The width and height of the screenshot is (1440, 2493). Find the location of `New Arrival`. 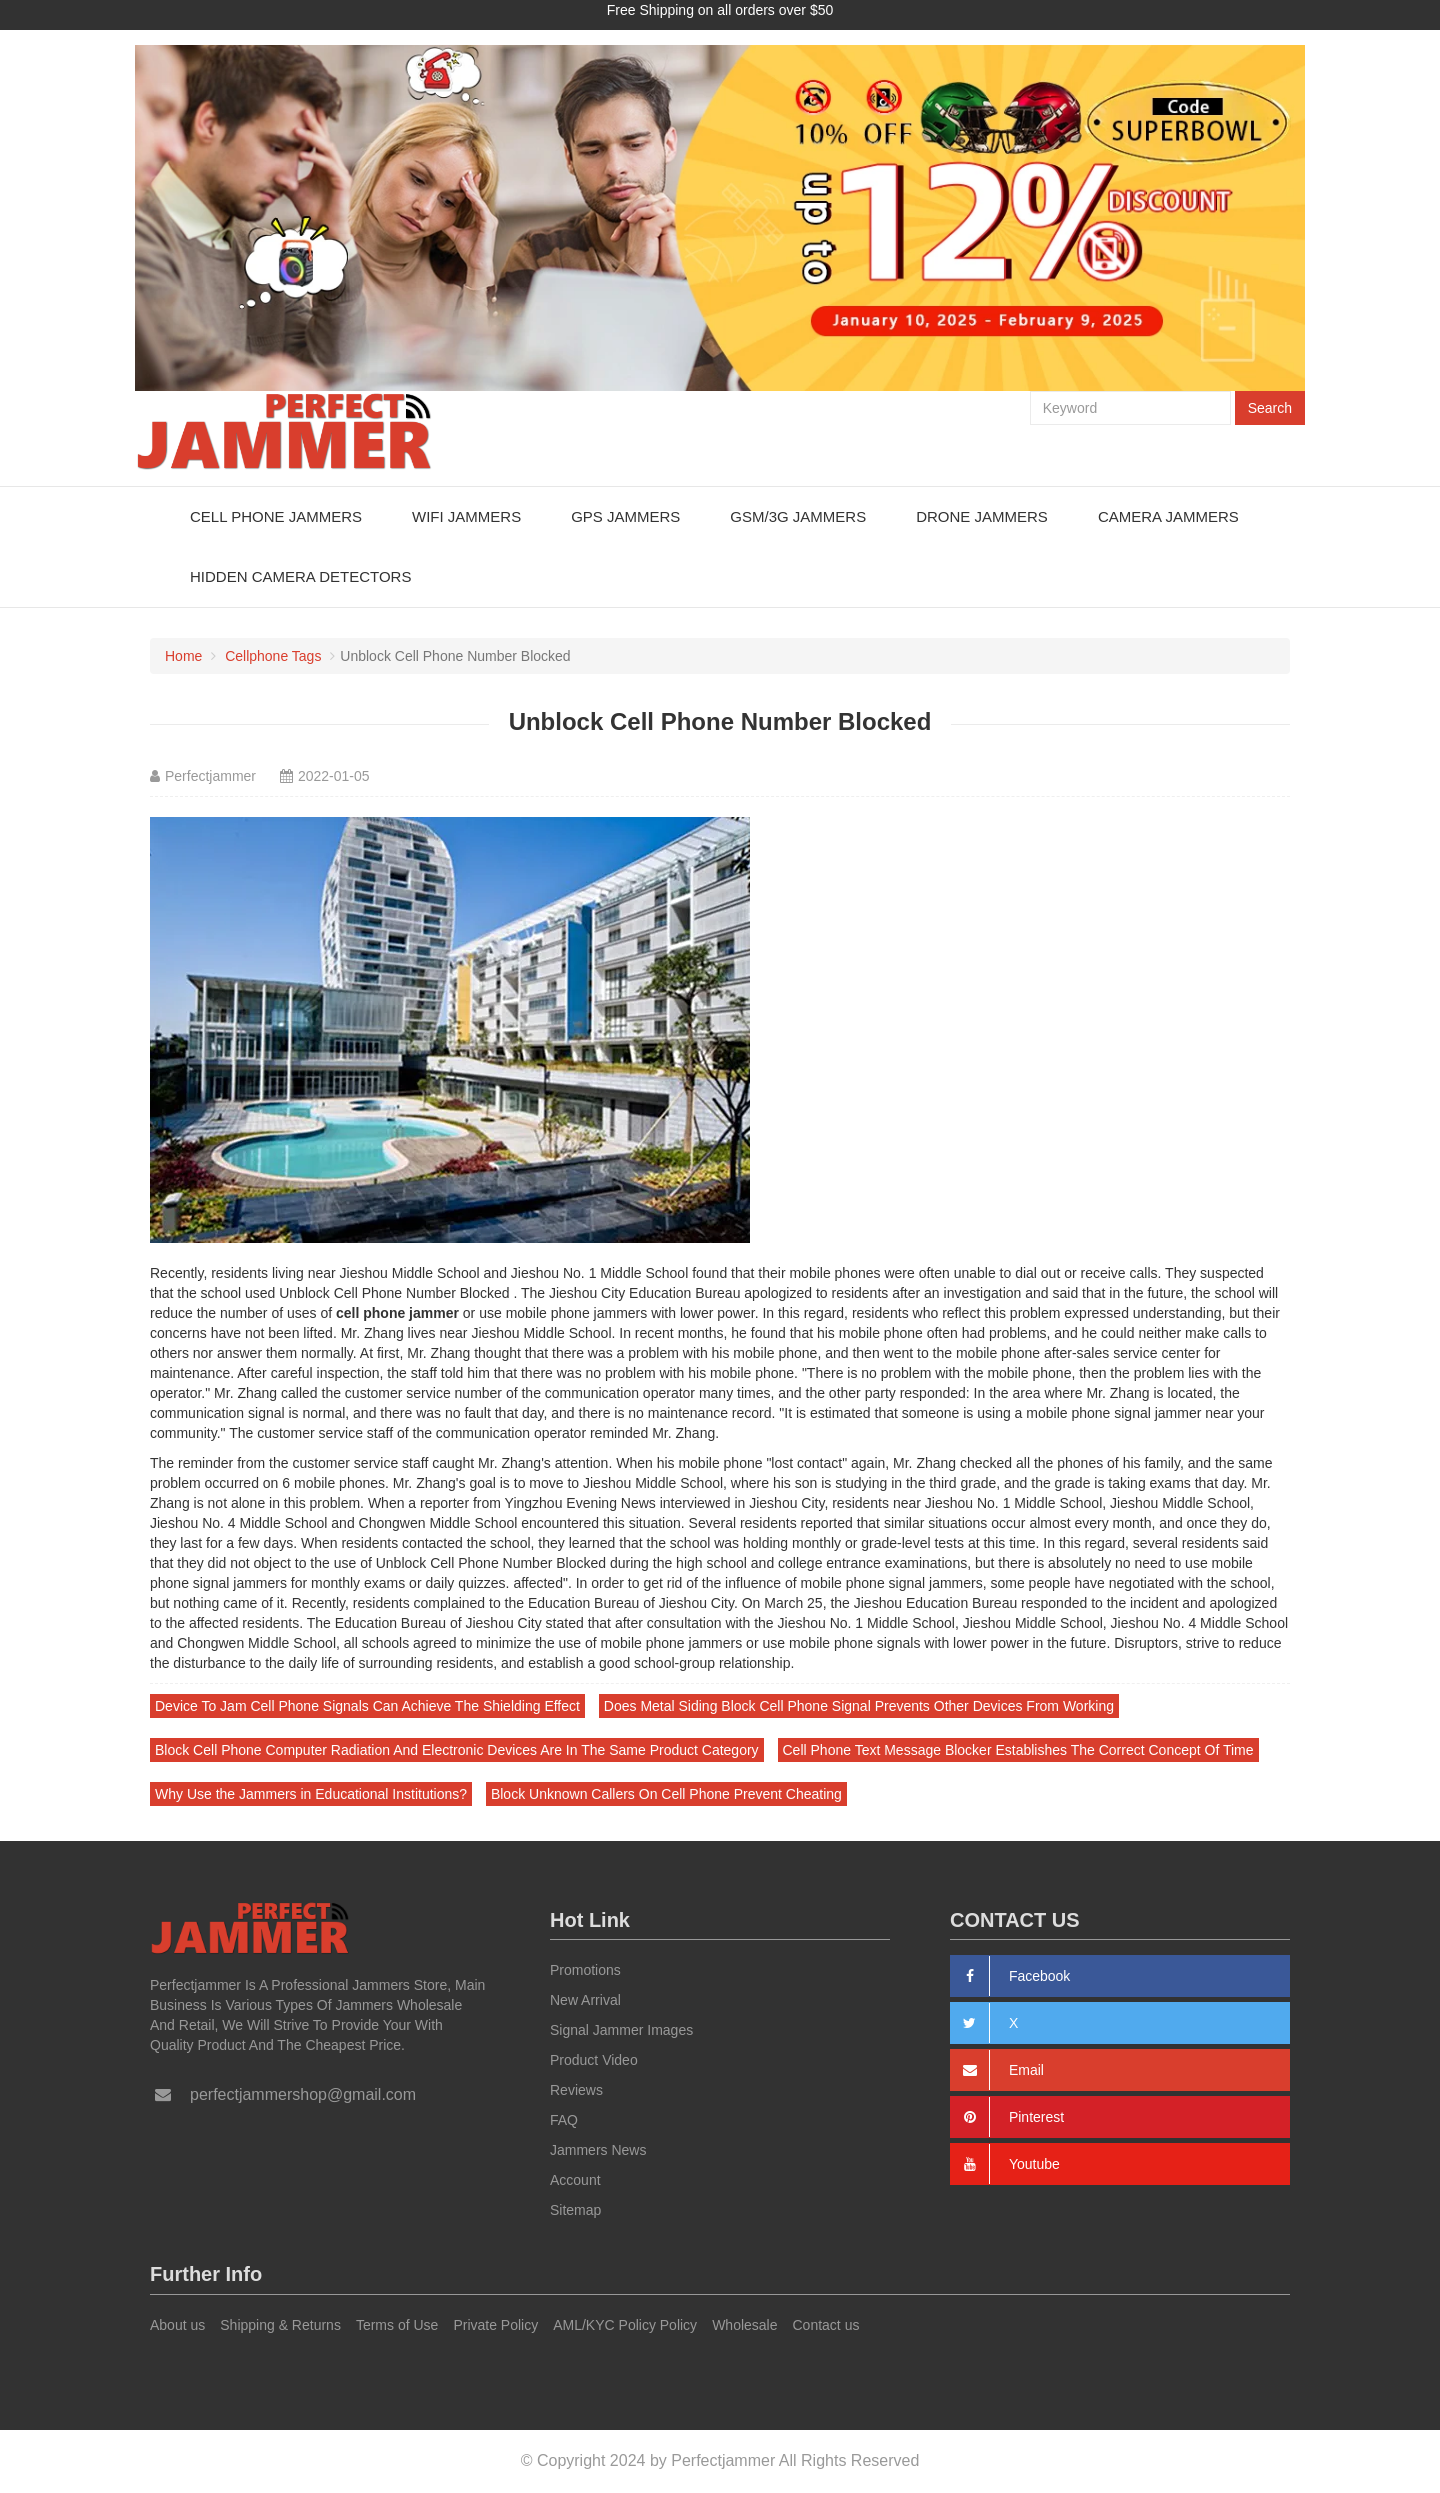

New Arrival is located at coordinates (585, 2000).